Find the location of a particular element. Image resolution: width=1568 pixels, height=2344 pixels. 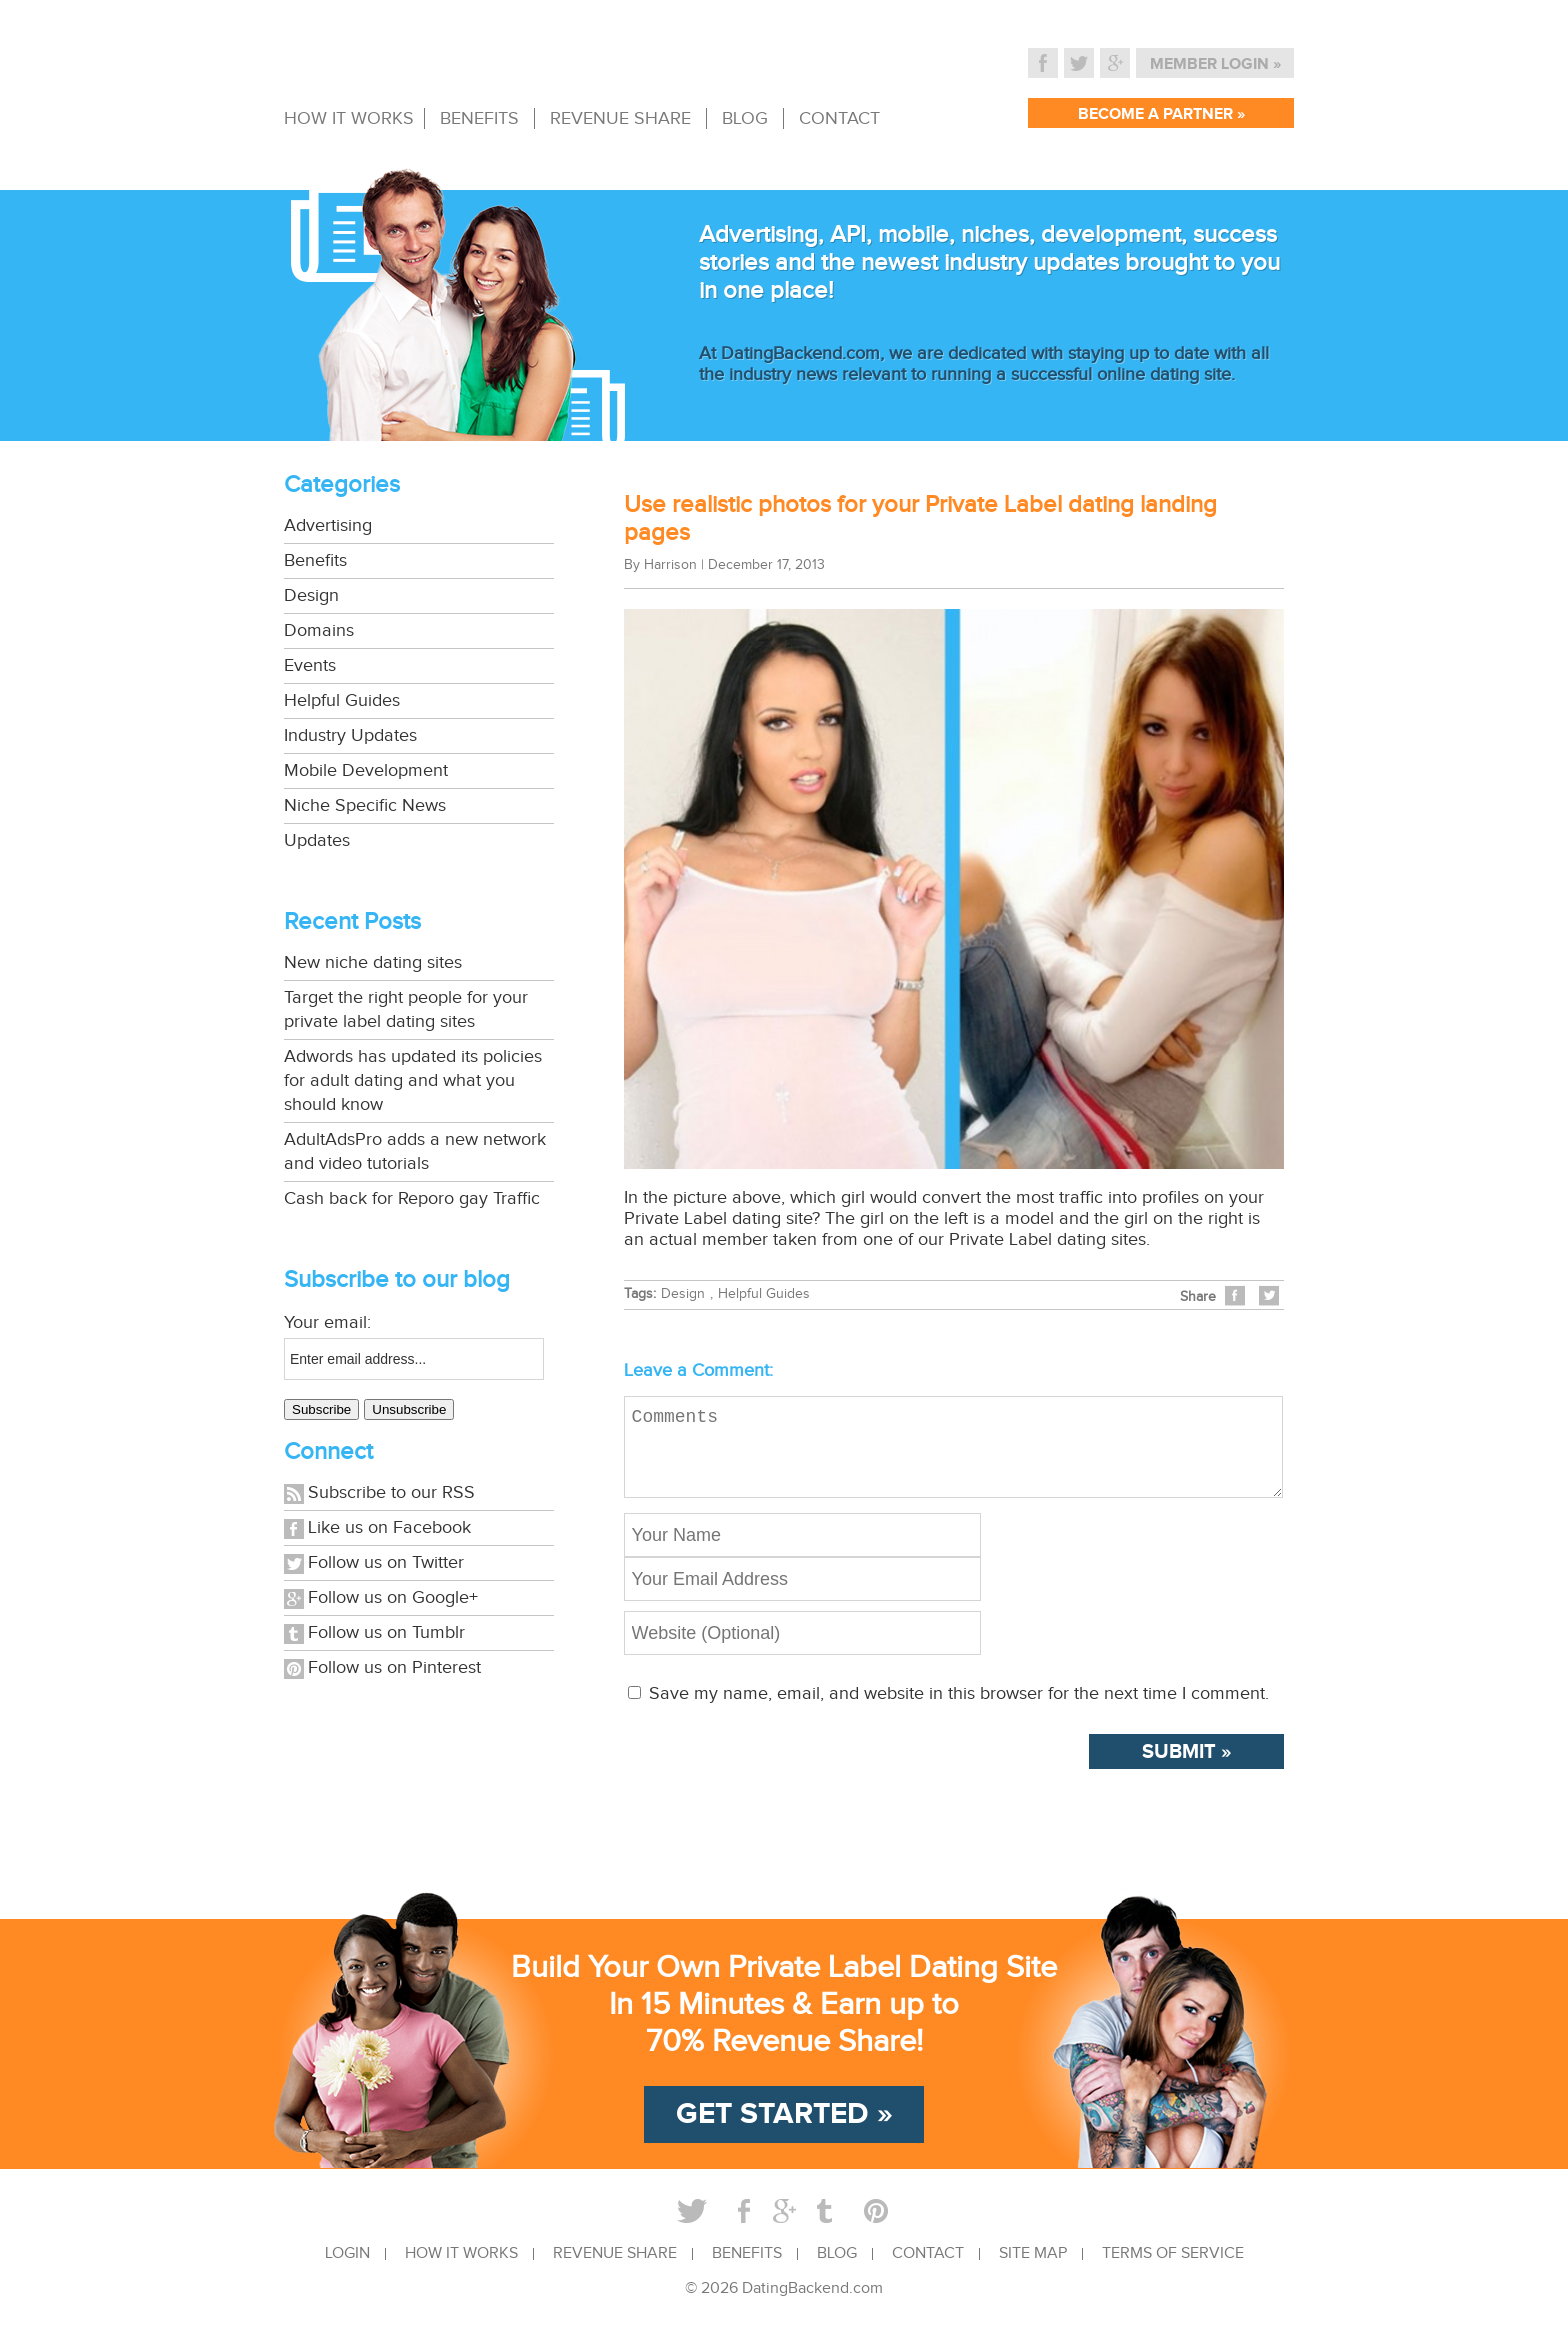

TERMS OF SERVICE is located at coordinates (1173, 2270).